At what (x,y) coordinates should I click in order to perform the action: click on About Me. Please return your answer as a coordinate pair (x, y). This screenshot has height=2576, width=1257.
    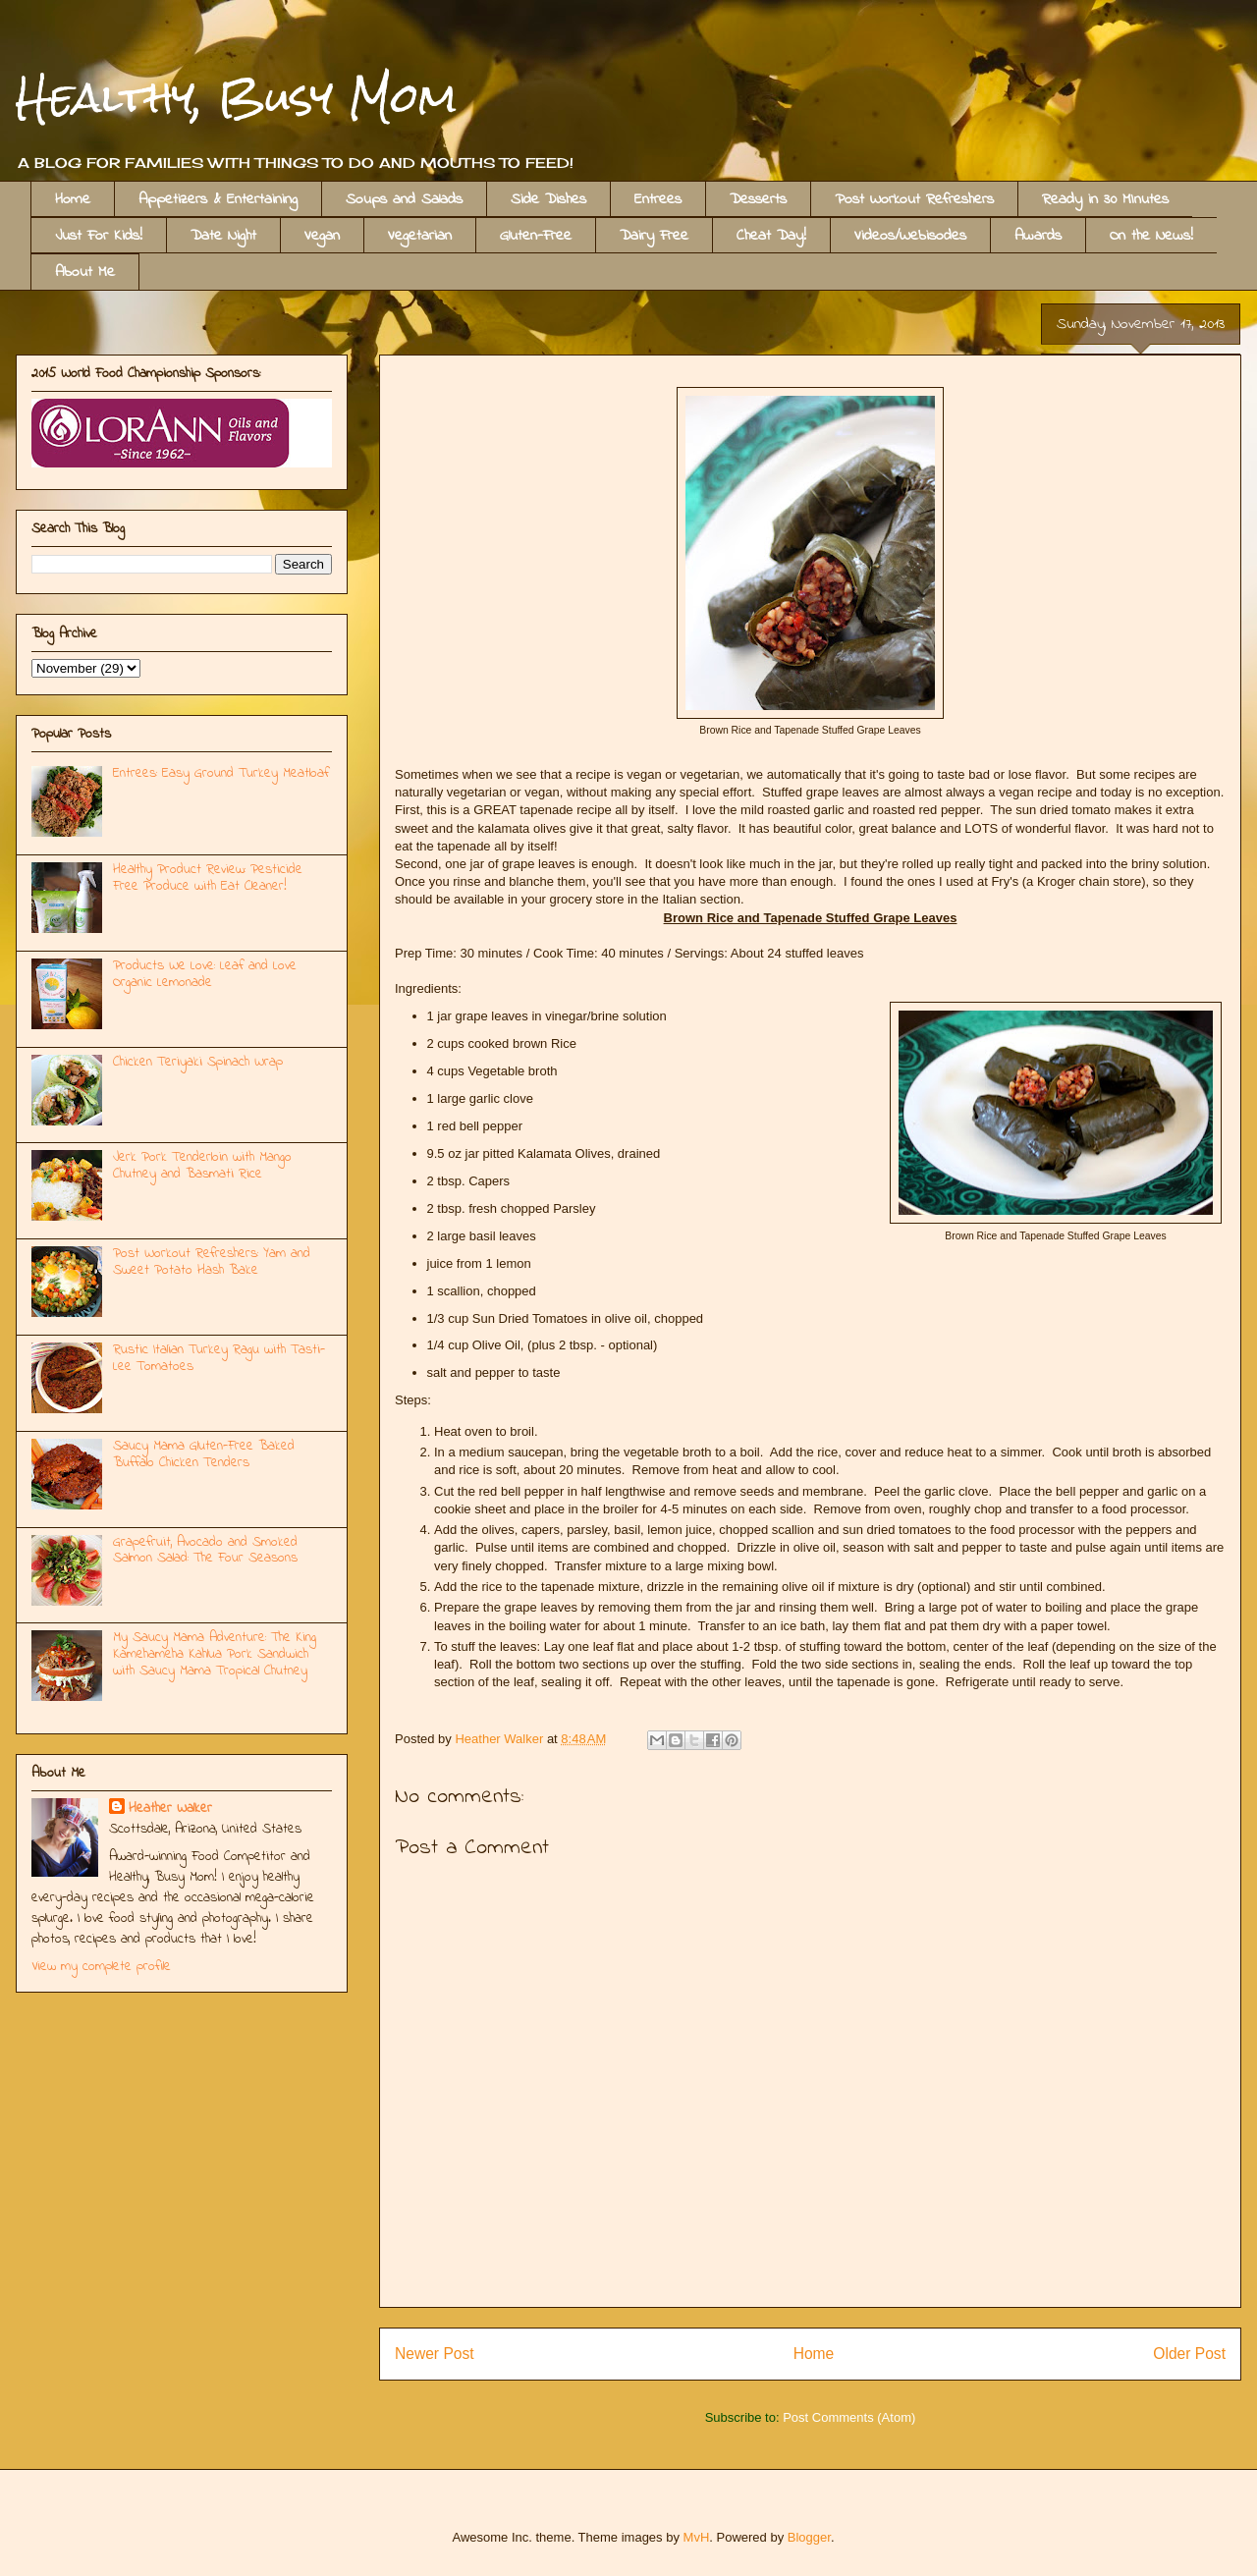
    Looking at the image, I should click on (85, 272).